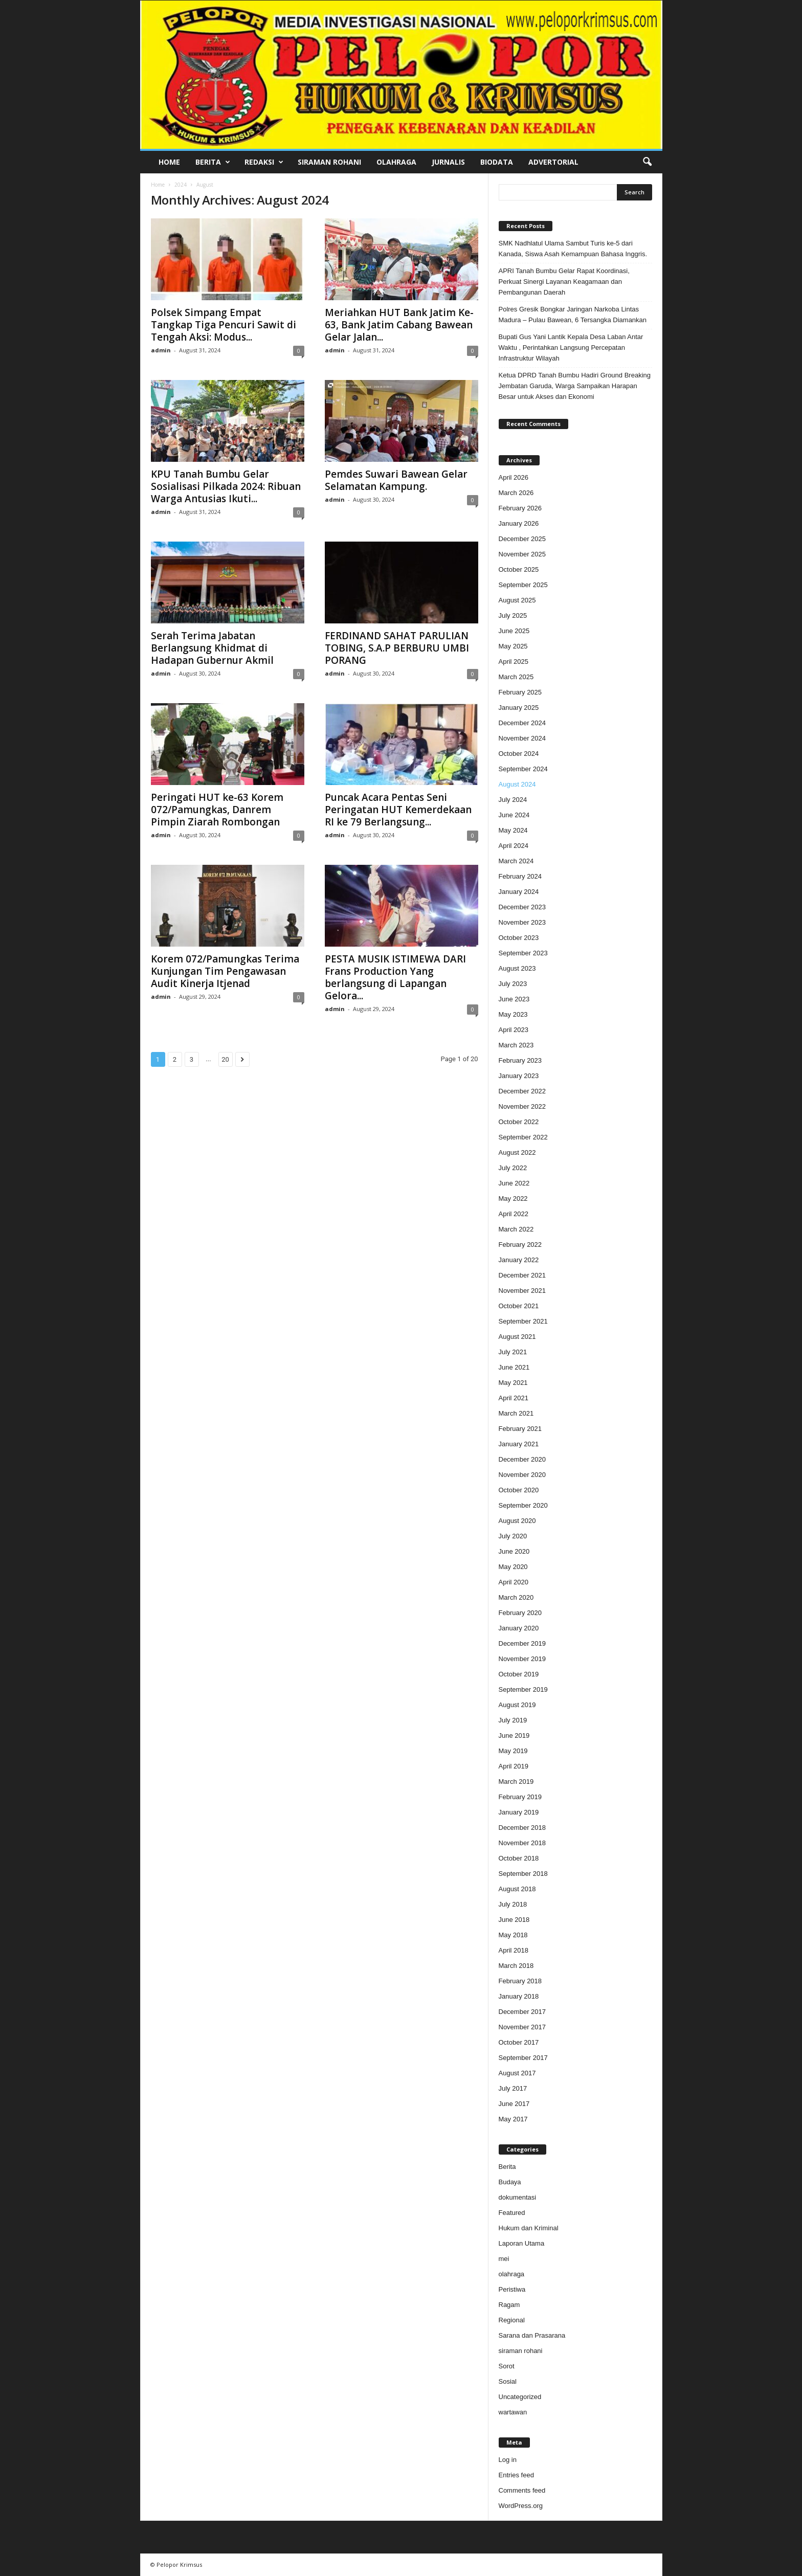 The image size is (802, 2576). Describe the element at coordinates (519, 1076) in the screenshot. I see `January 2023` at that location.